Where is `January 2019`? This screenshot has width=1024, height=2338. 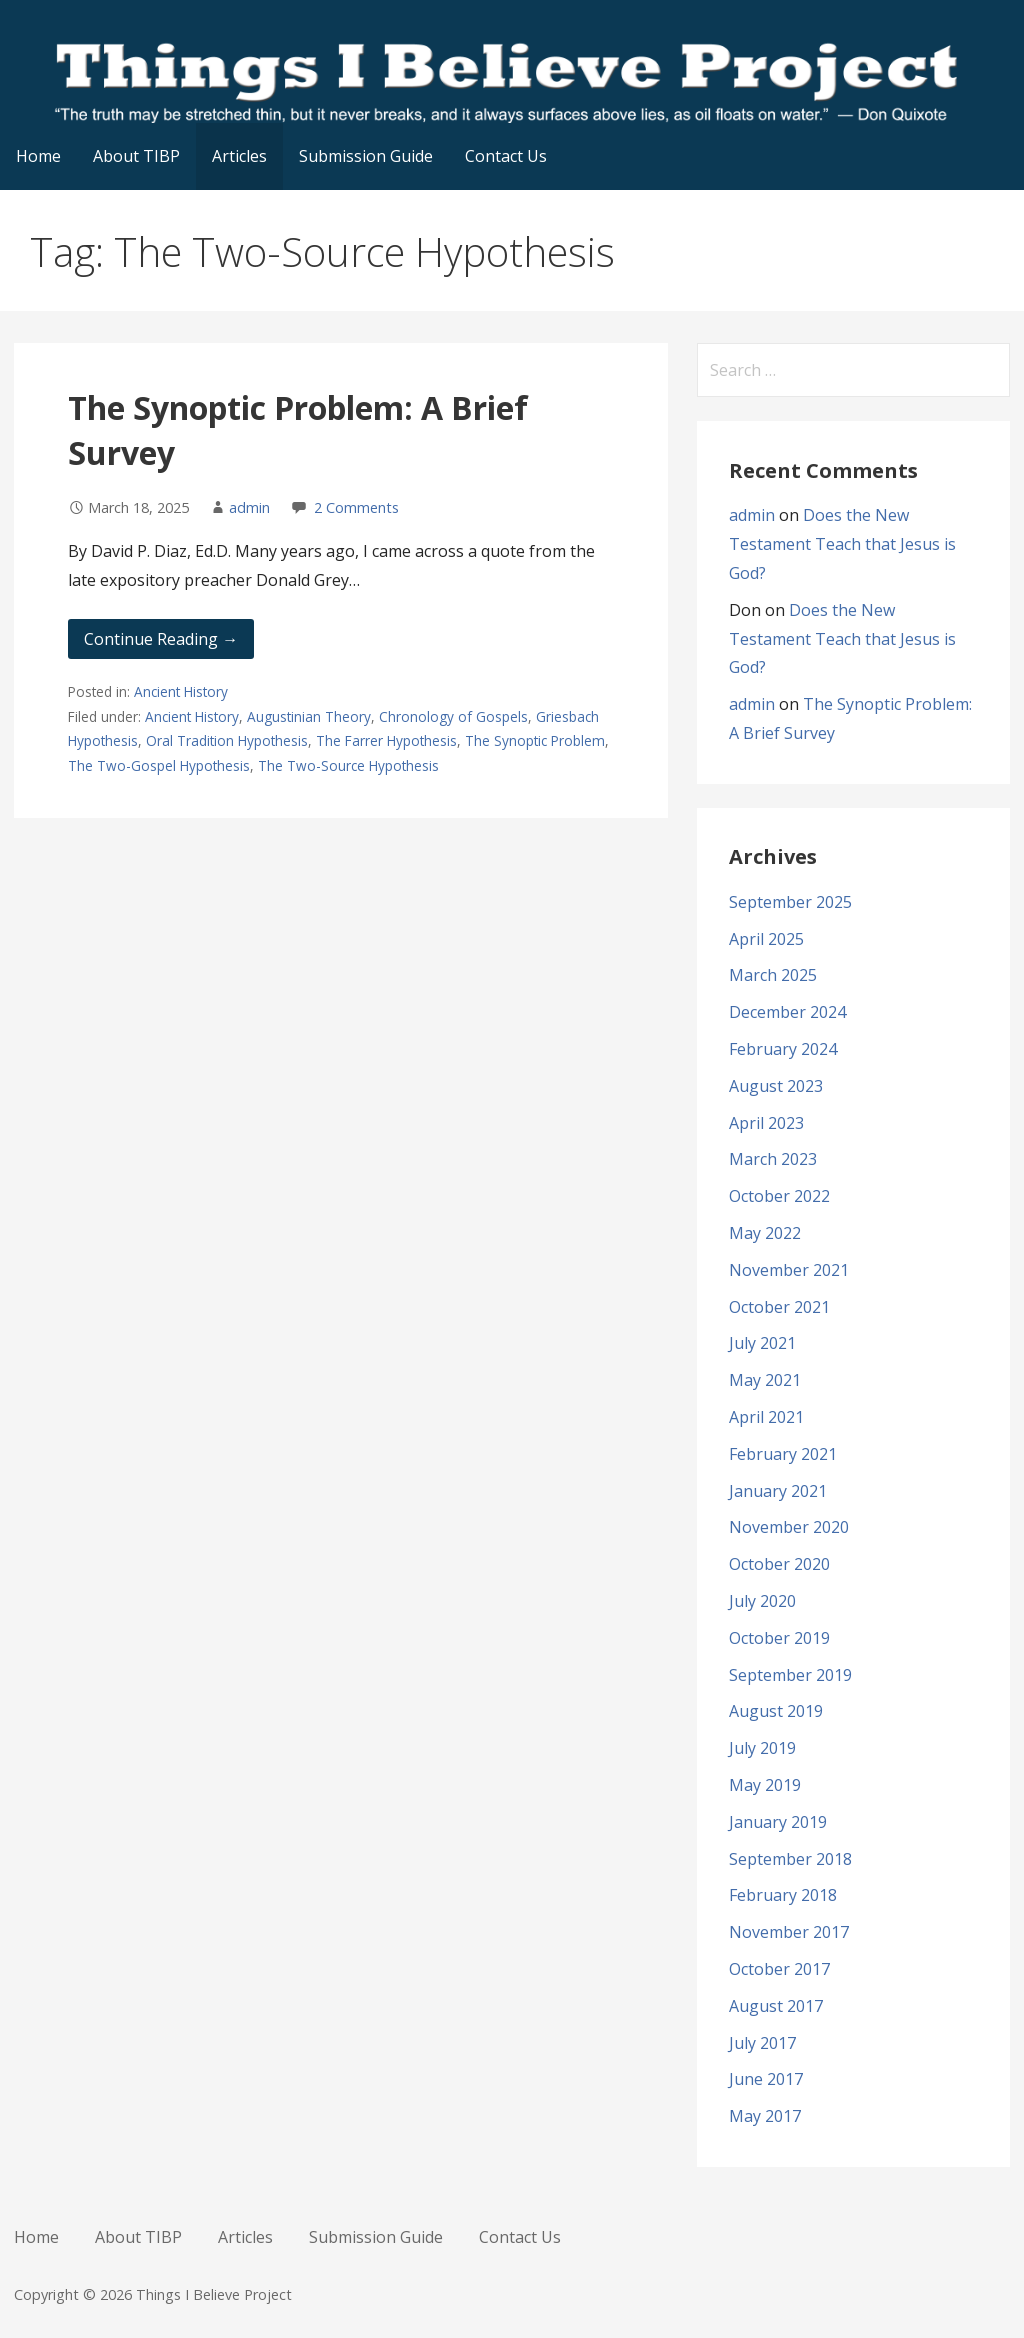 January 2019 is located at coordinates (778, 1822).